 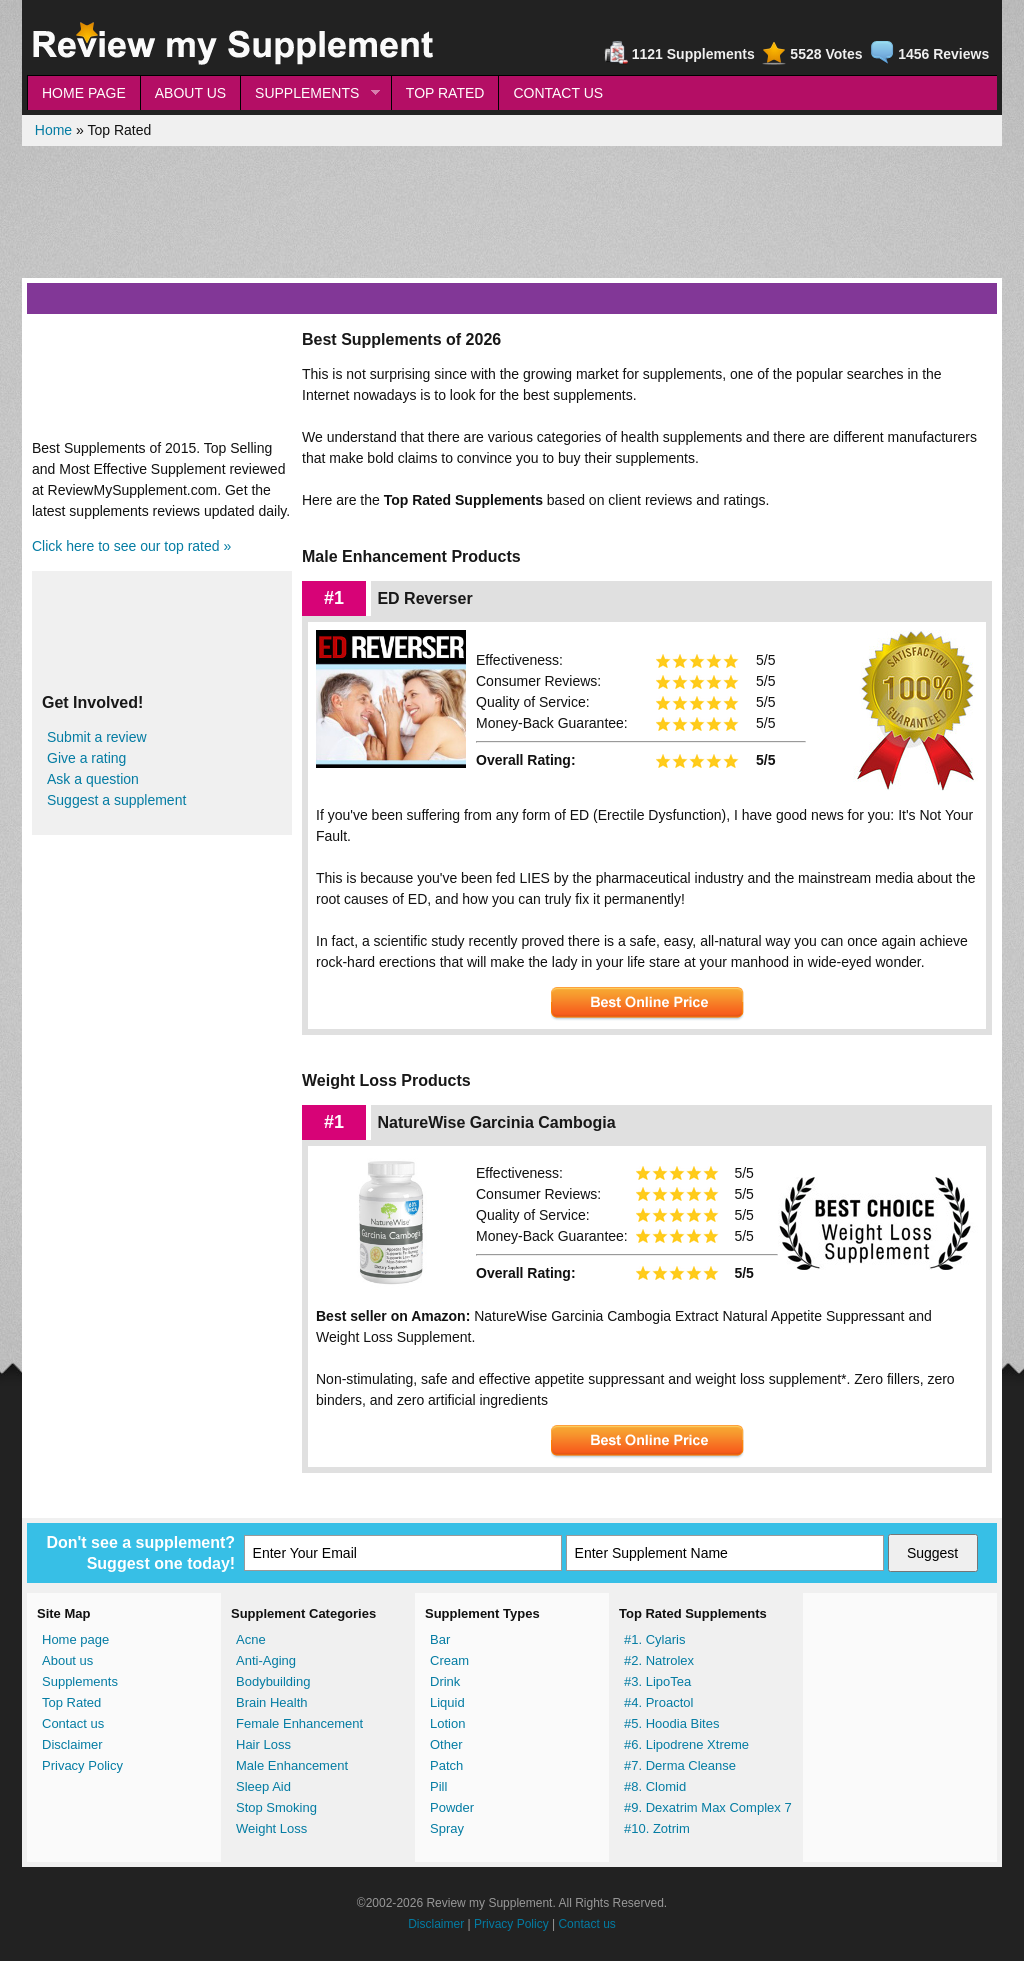 What do you see at coordinates (86, 758) in the screenshot?
I see `Give a rating` at bounding box center [86, 758].